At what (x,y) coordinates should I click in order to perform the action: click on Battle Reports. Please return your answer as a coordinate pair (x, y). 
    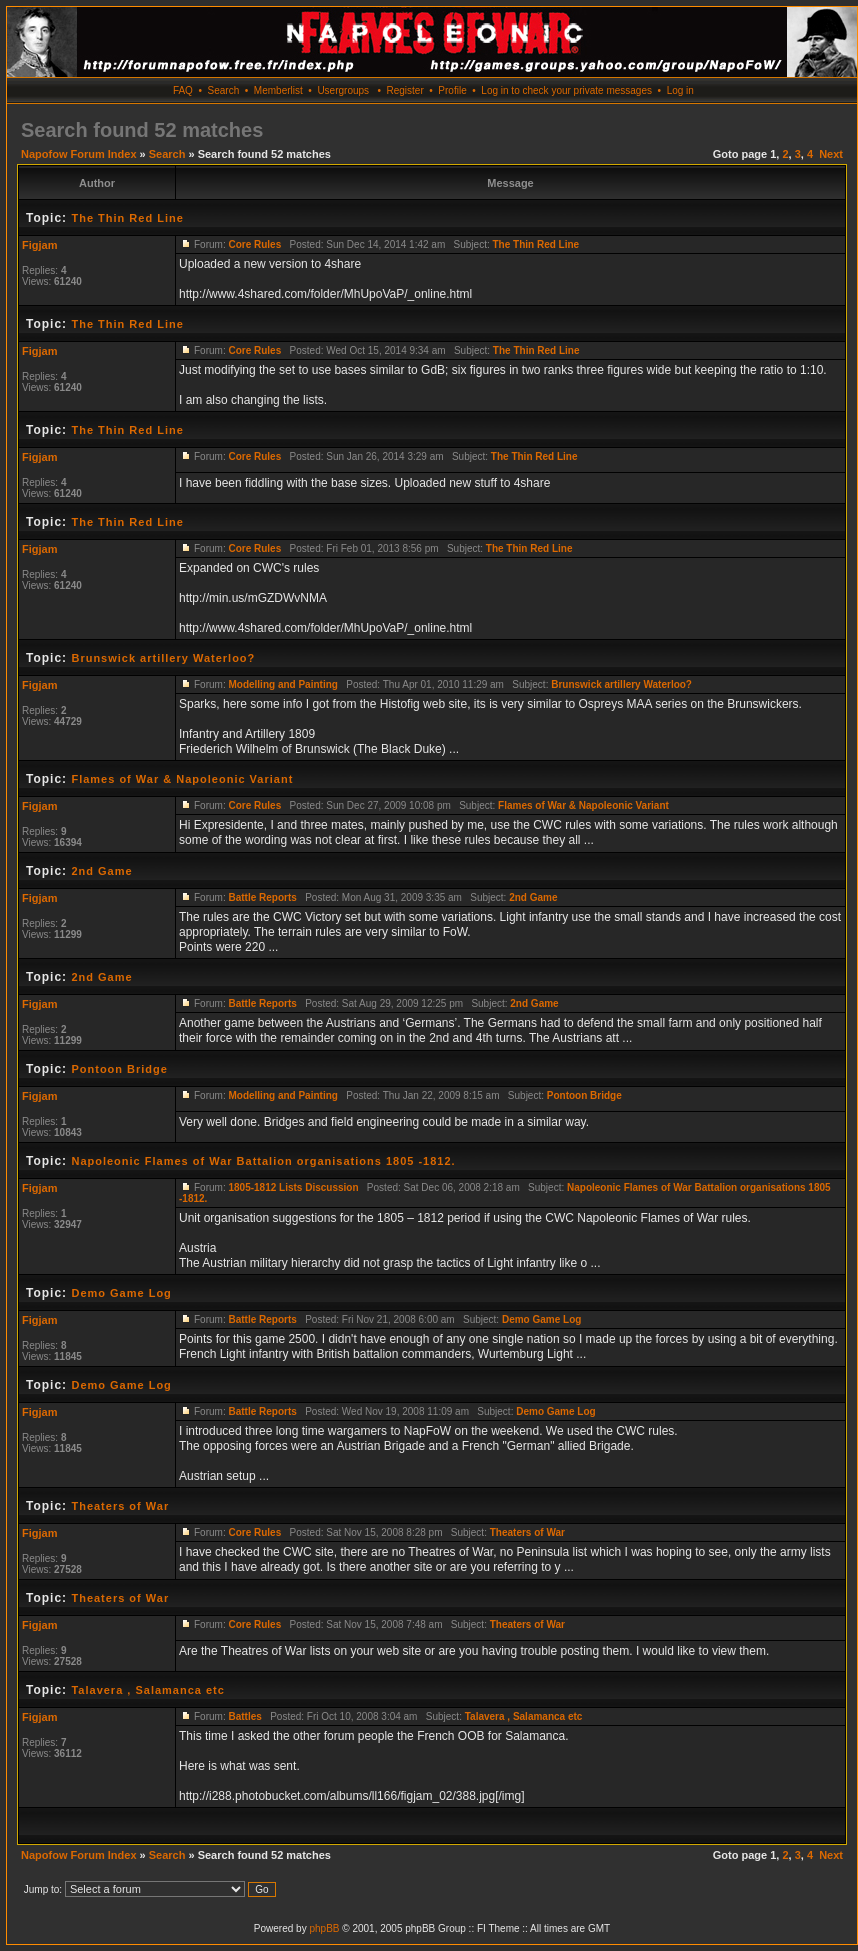
    Looking at the image, I should click on (262, 897).